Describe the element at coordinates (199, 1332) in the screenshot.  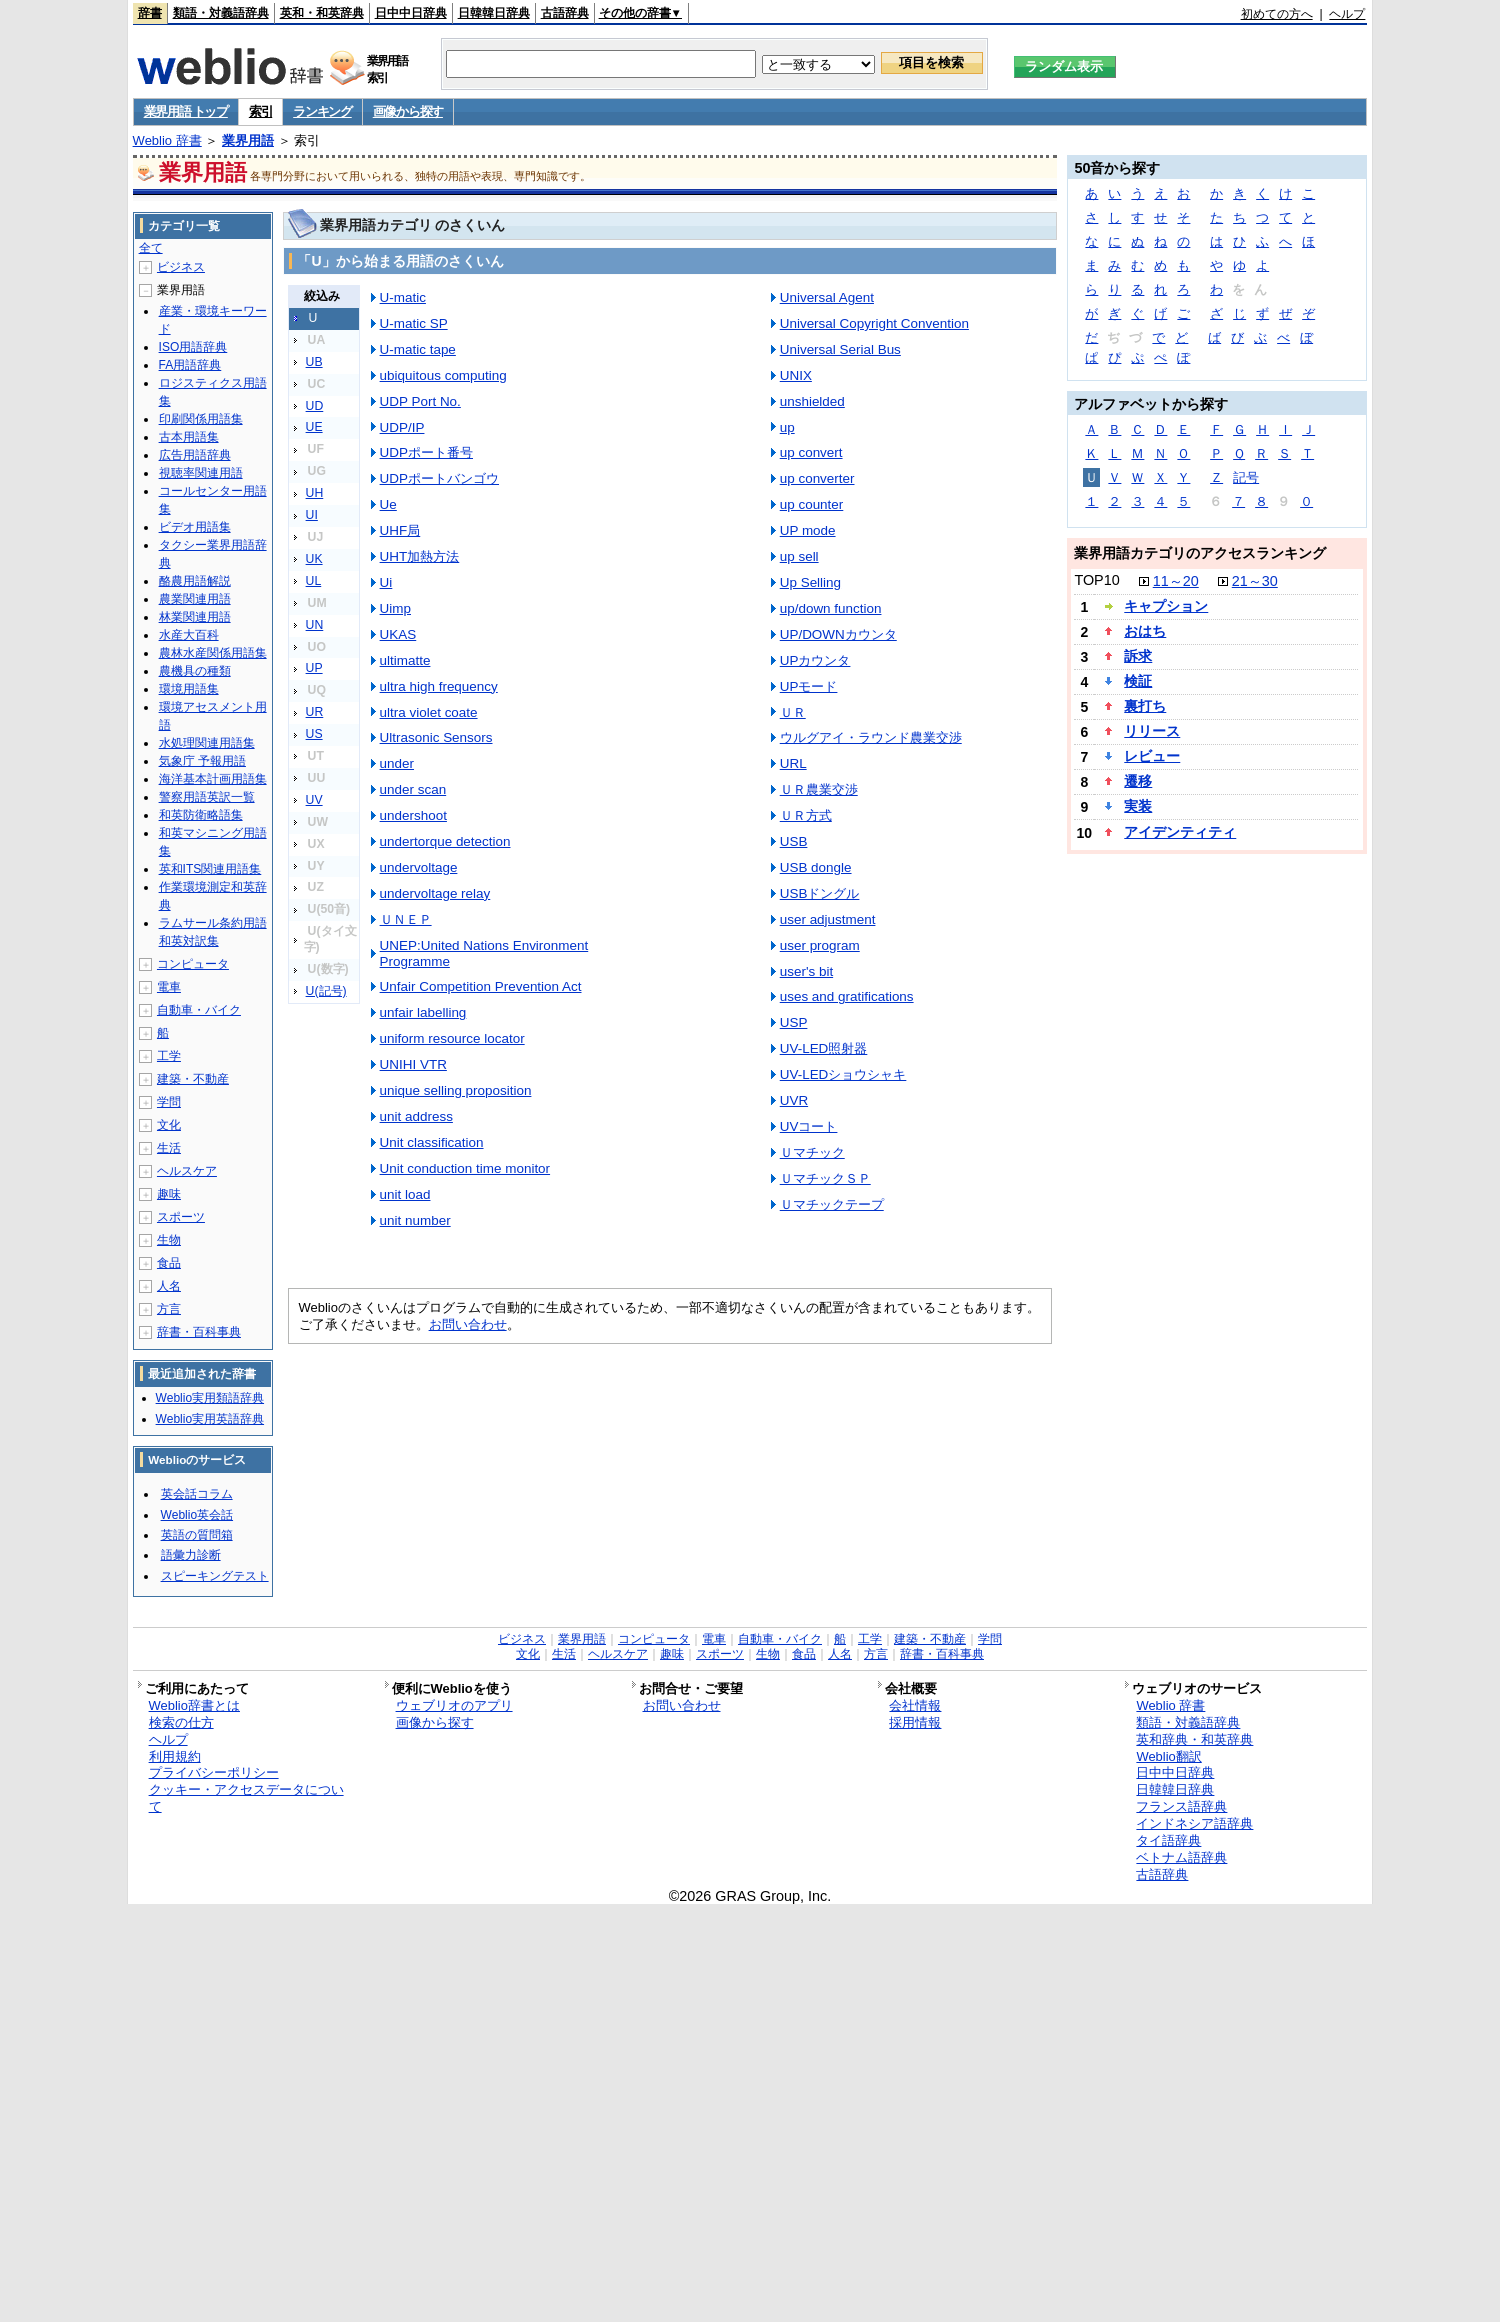
I see `辞書・百科事典` at that location.